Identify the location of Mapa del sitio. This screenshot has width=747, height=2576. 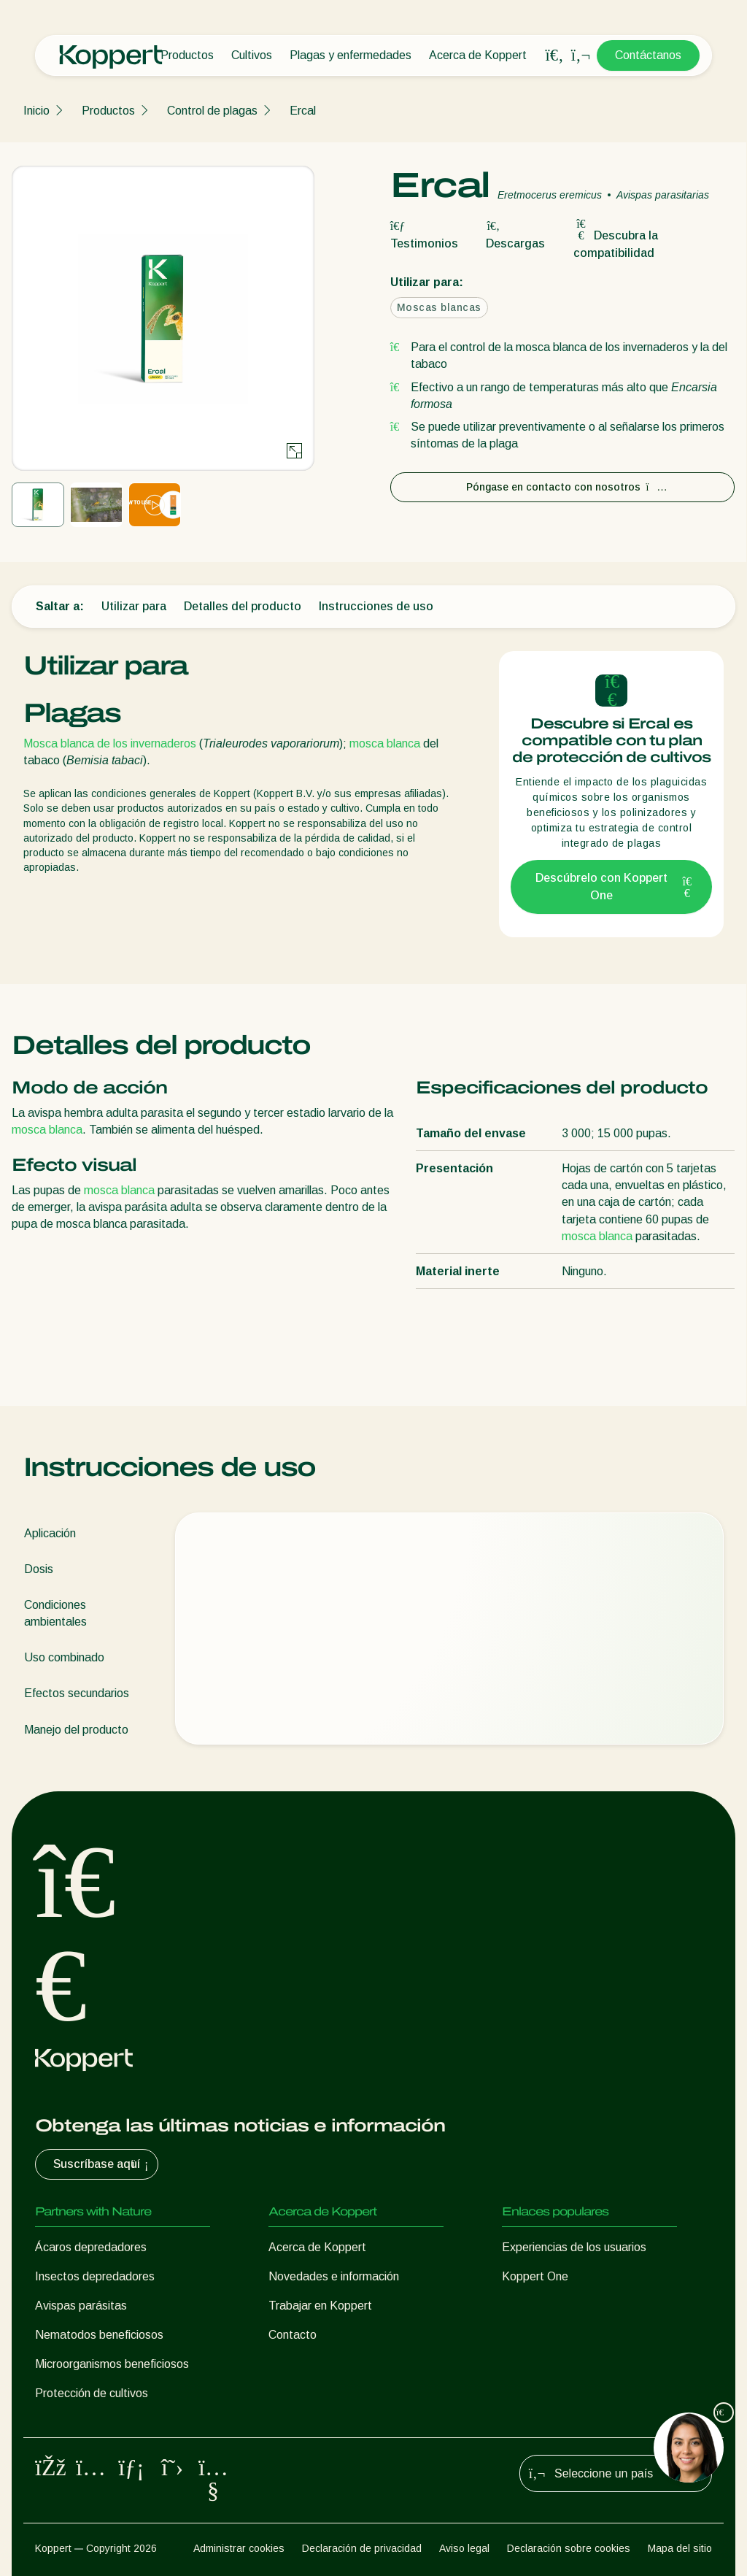
(680, 2548).